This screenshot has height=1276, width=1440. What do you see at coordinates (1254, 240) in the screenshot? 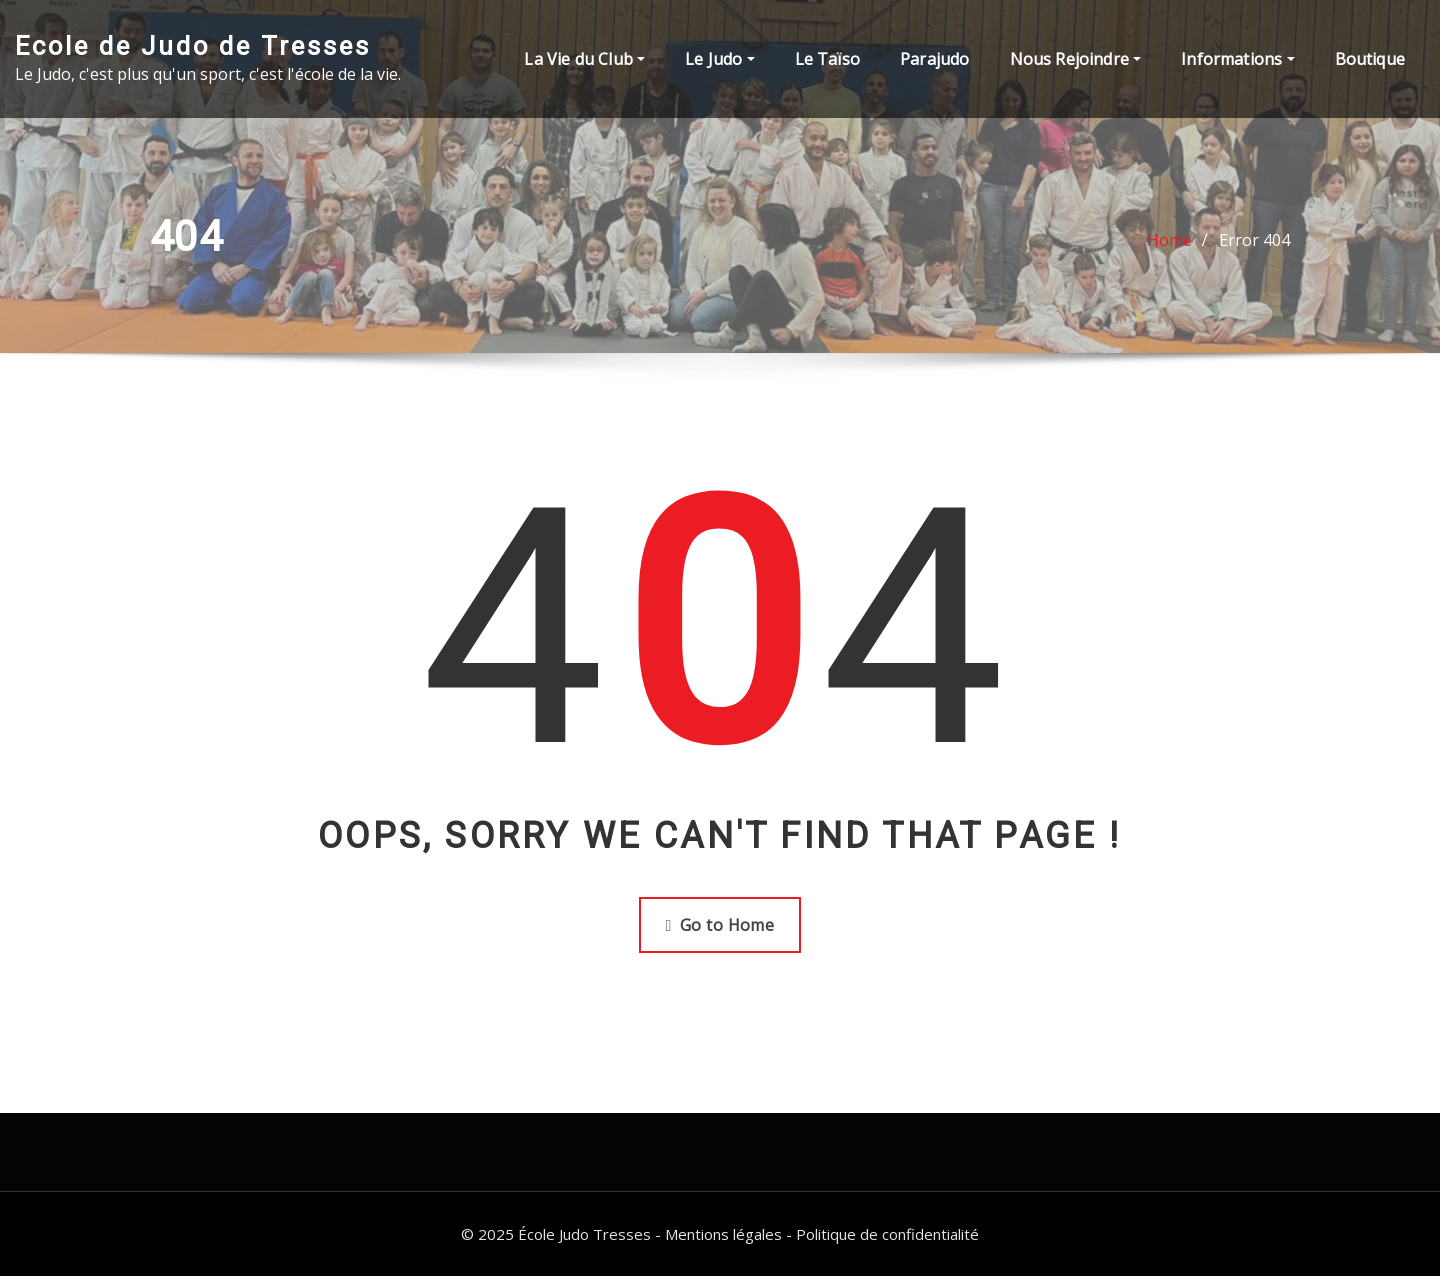
I see `Error 404` at bounding box center [1254, 240].